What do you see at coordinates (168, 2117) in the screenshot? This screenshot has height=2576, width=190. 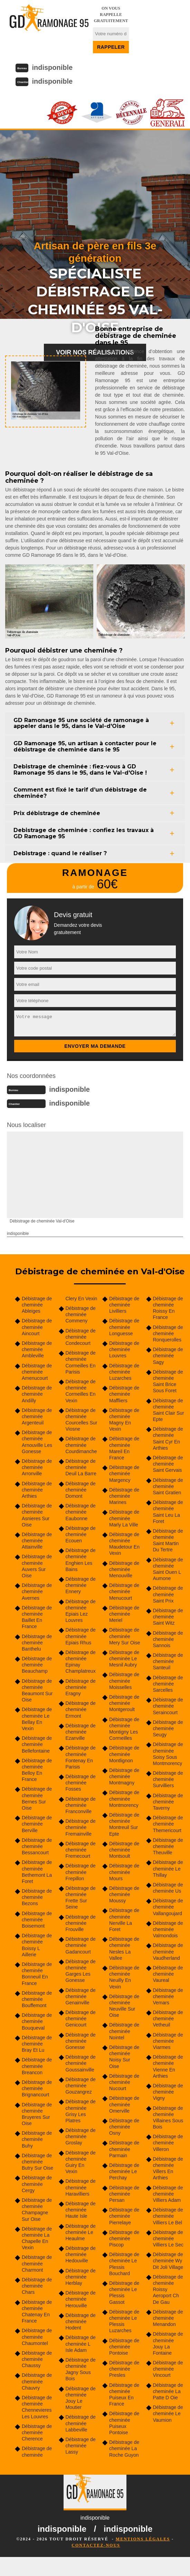 I see `Débistrage de cheminée Villaines Sous Bois` at bounding box center [168, 2117].